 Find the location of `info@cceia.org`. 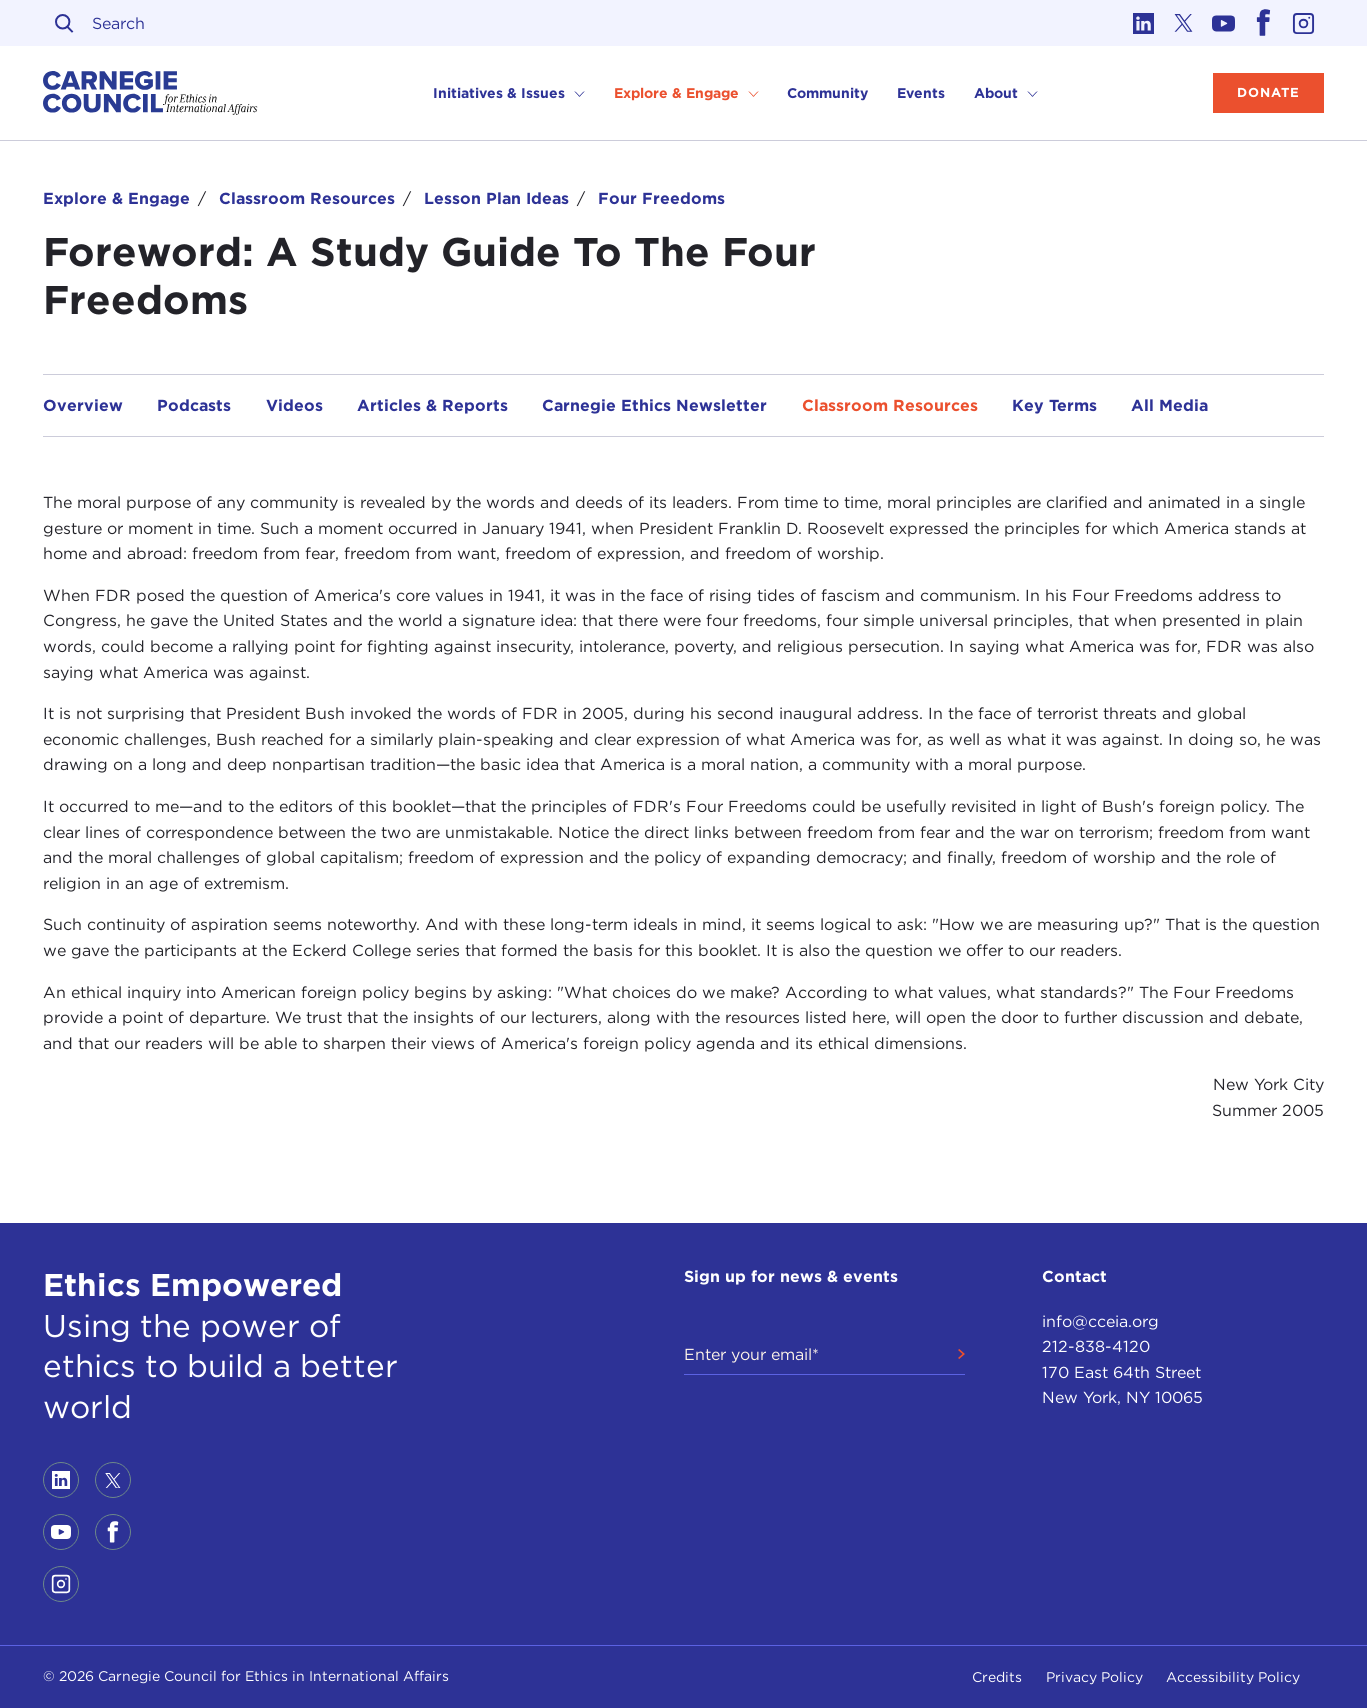

info@cceia.org is located at coordinates (1100, 1321).